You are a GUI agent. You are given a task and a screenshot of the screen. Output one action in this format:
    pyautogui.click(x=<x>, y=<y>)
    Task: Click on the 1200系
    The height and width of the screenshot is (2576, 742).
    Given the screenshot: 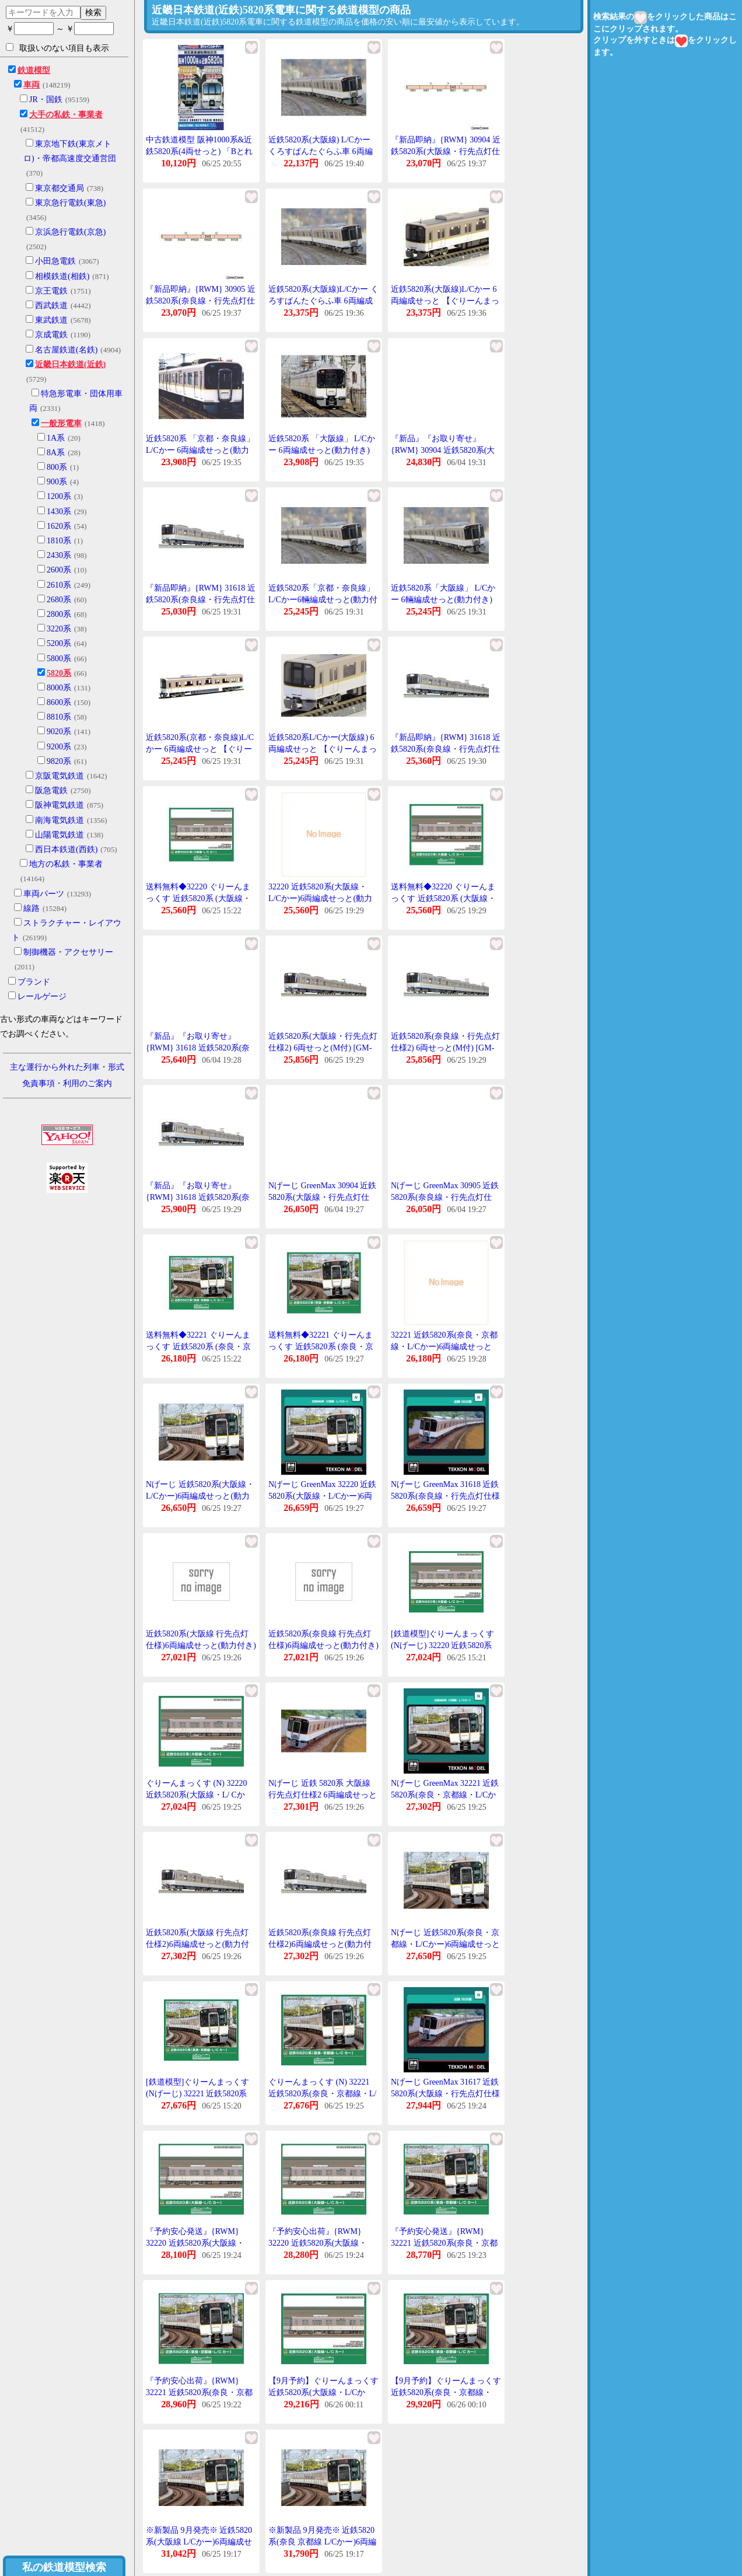 What is the action you would take?
    pyautogui.click(x=59, y=496)
    